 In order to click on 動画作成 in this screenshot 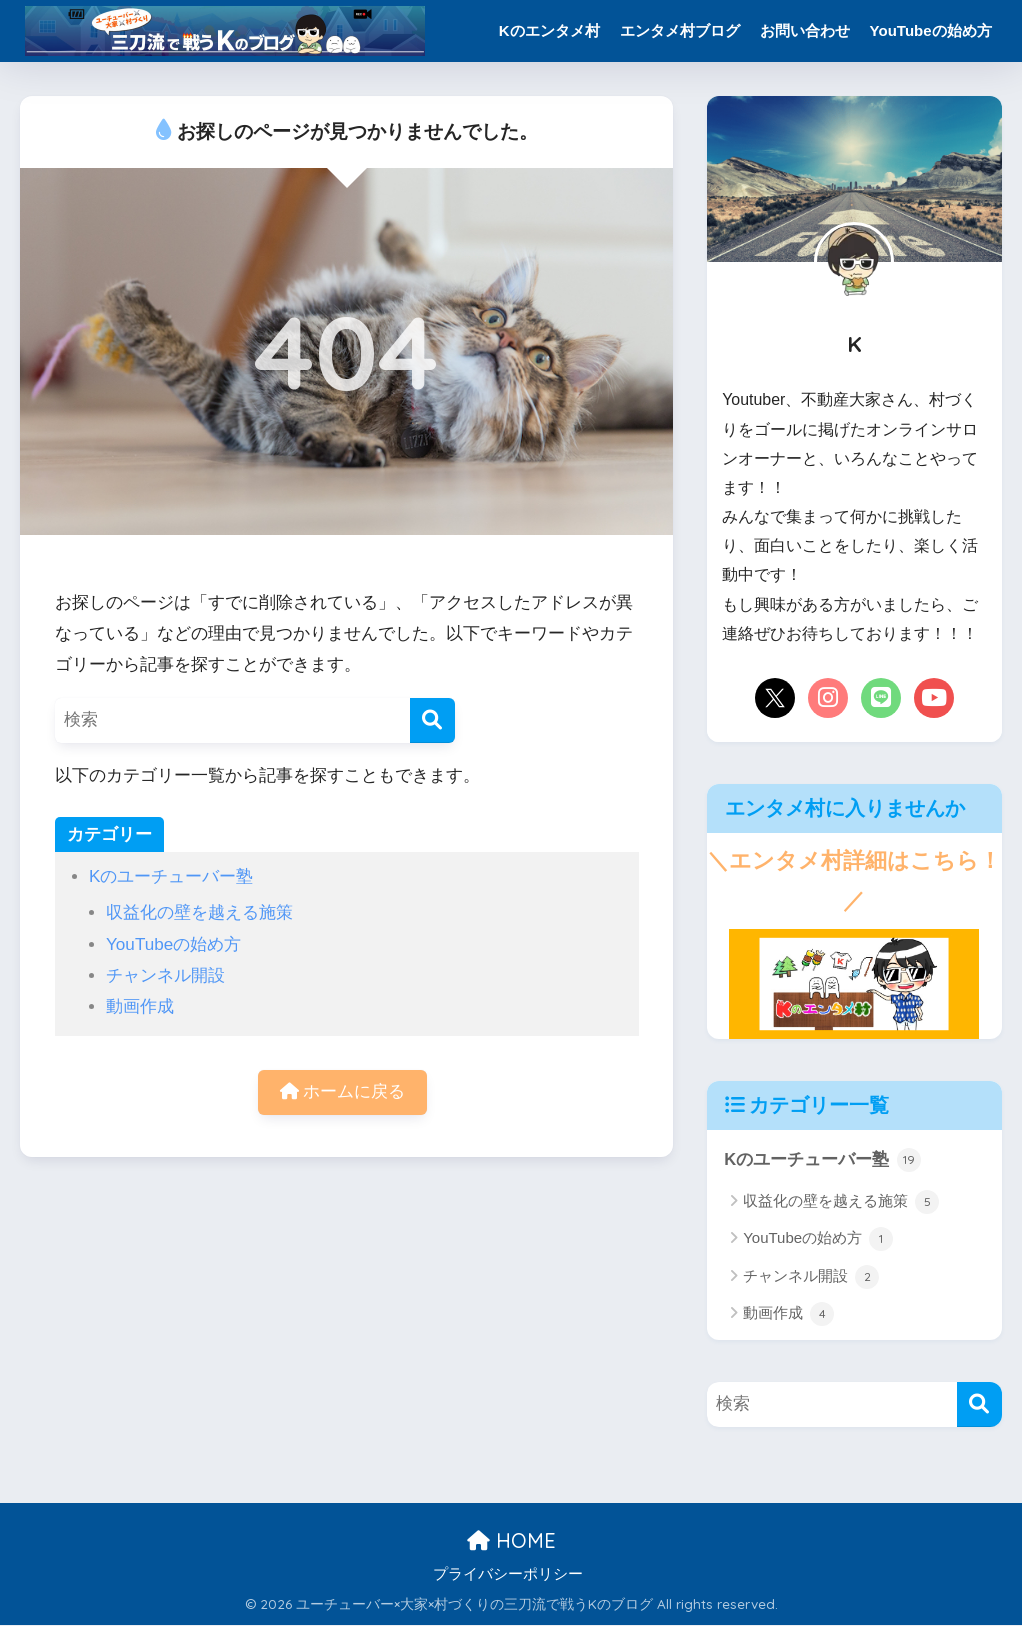, I will do `click(140, 1006)`.